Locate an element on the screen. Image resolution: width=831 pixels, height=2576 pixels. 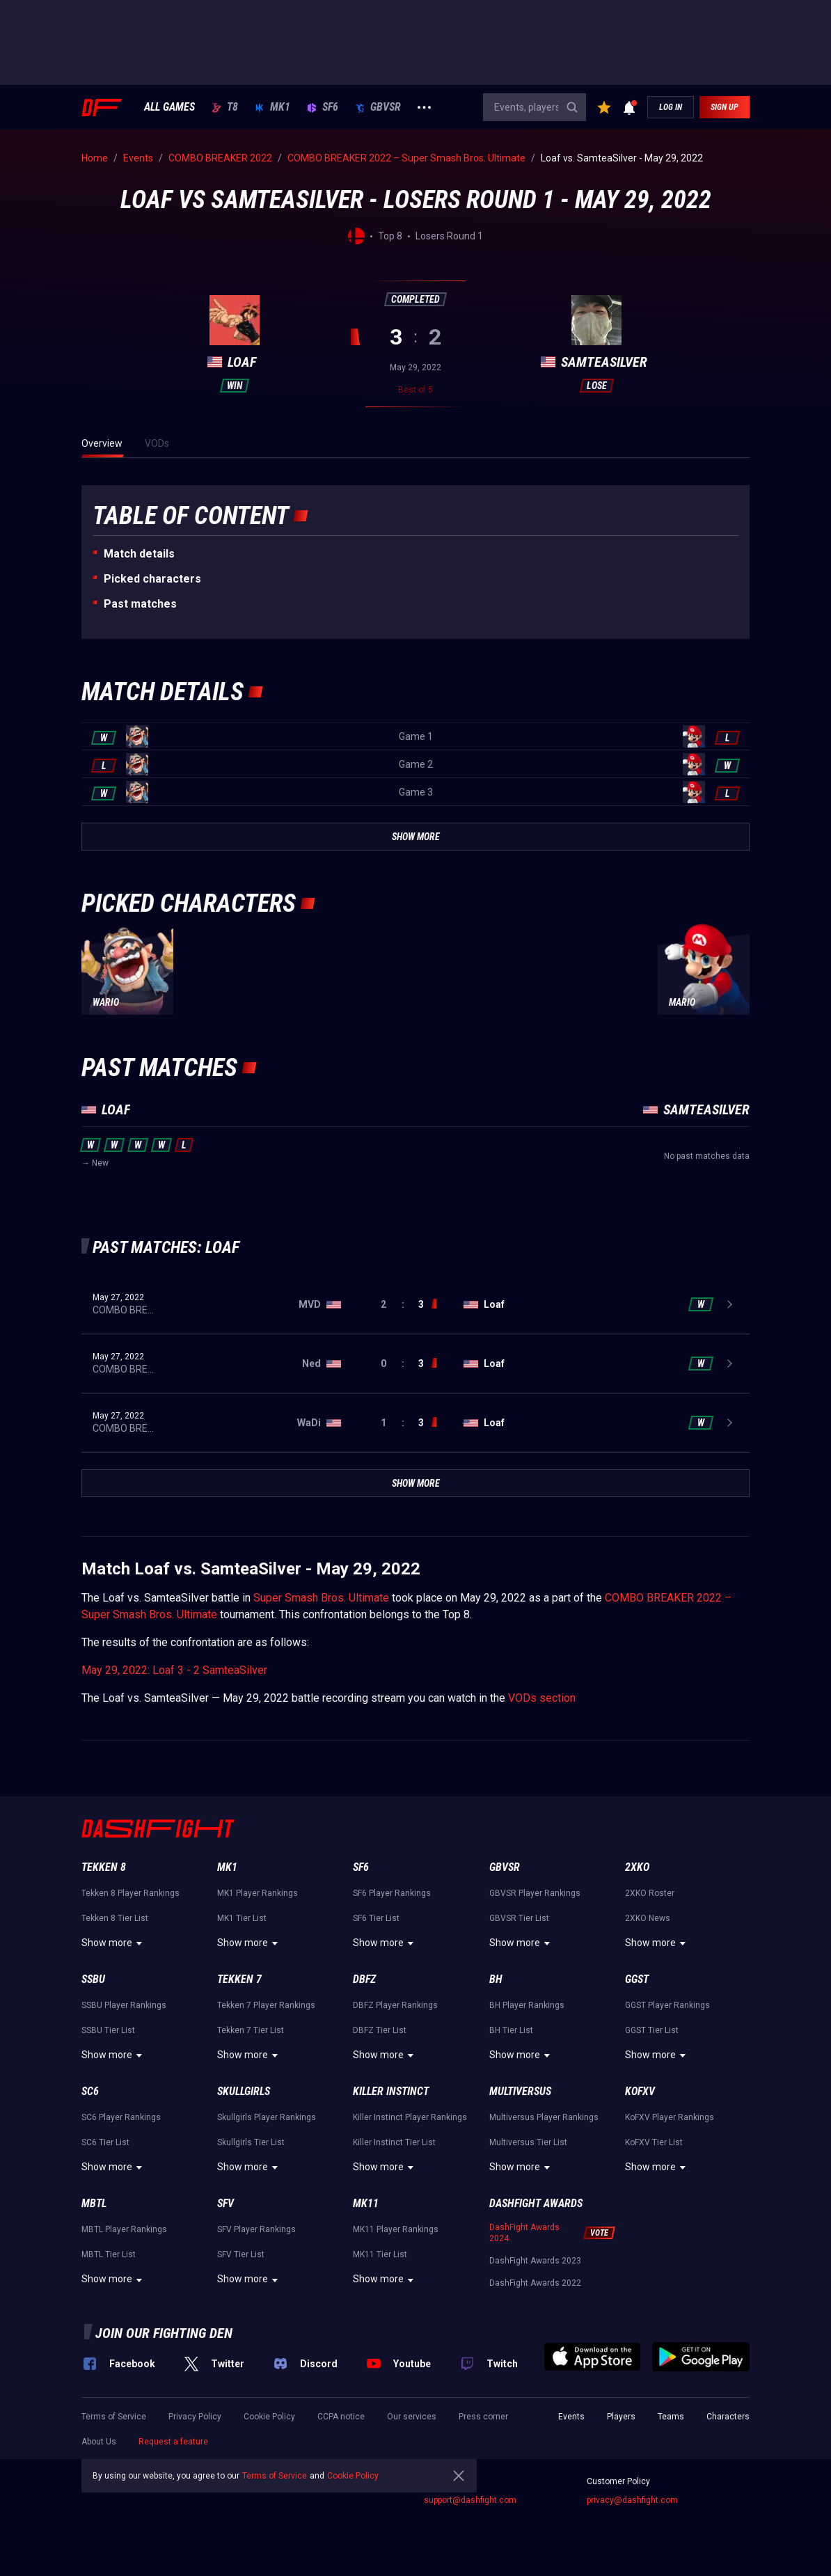
MK1 Tier List is located at coordinates (242, 1918).